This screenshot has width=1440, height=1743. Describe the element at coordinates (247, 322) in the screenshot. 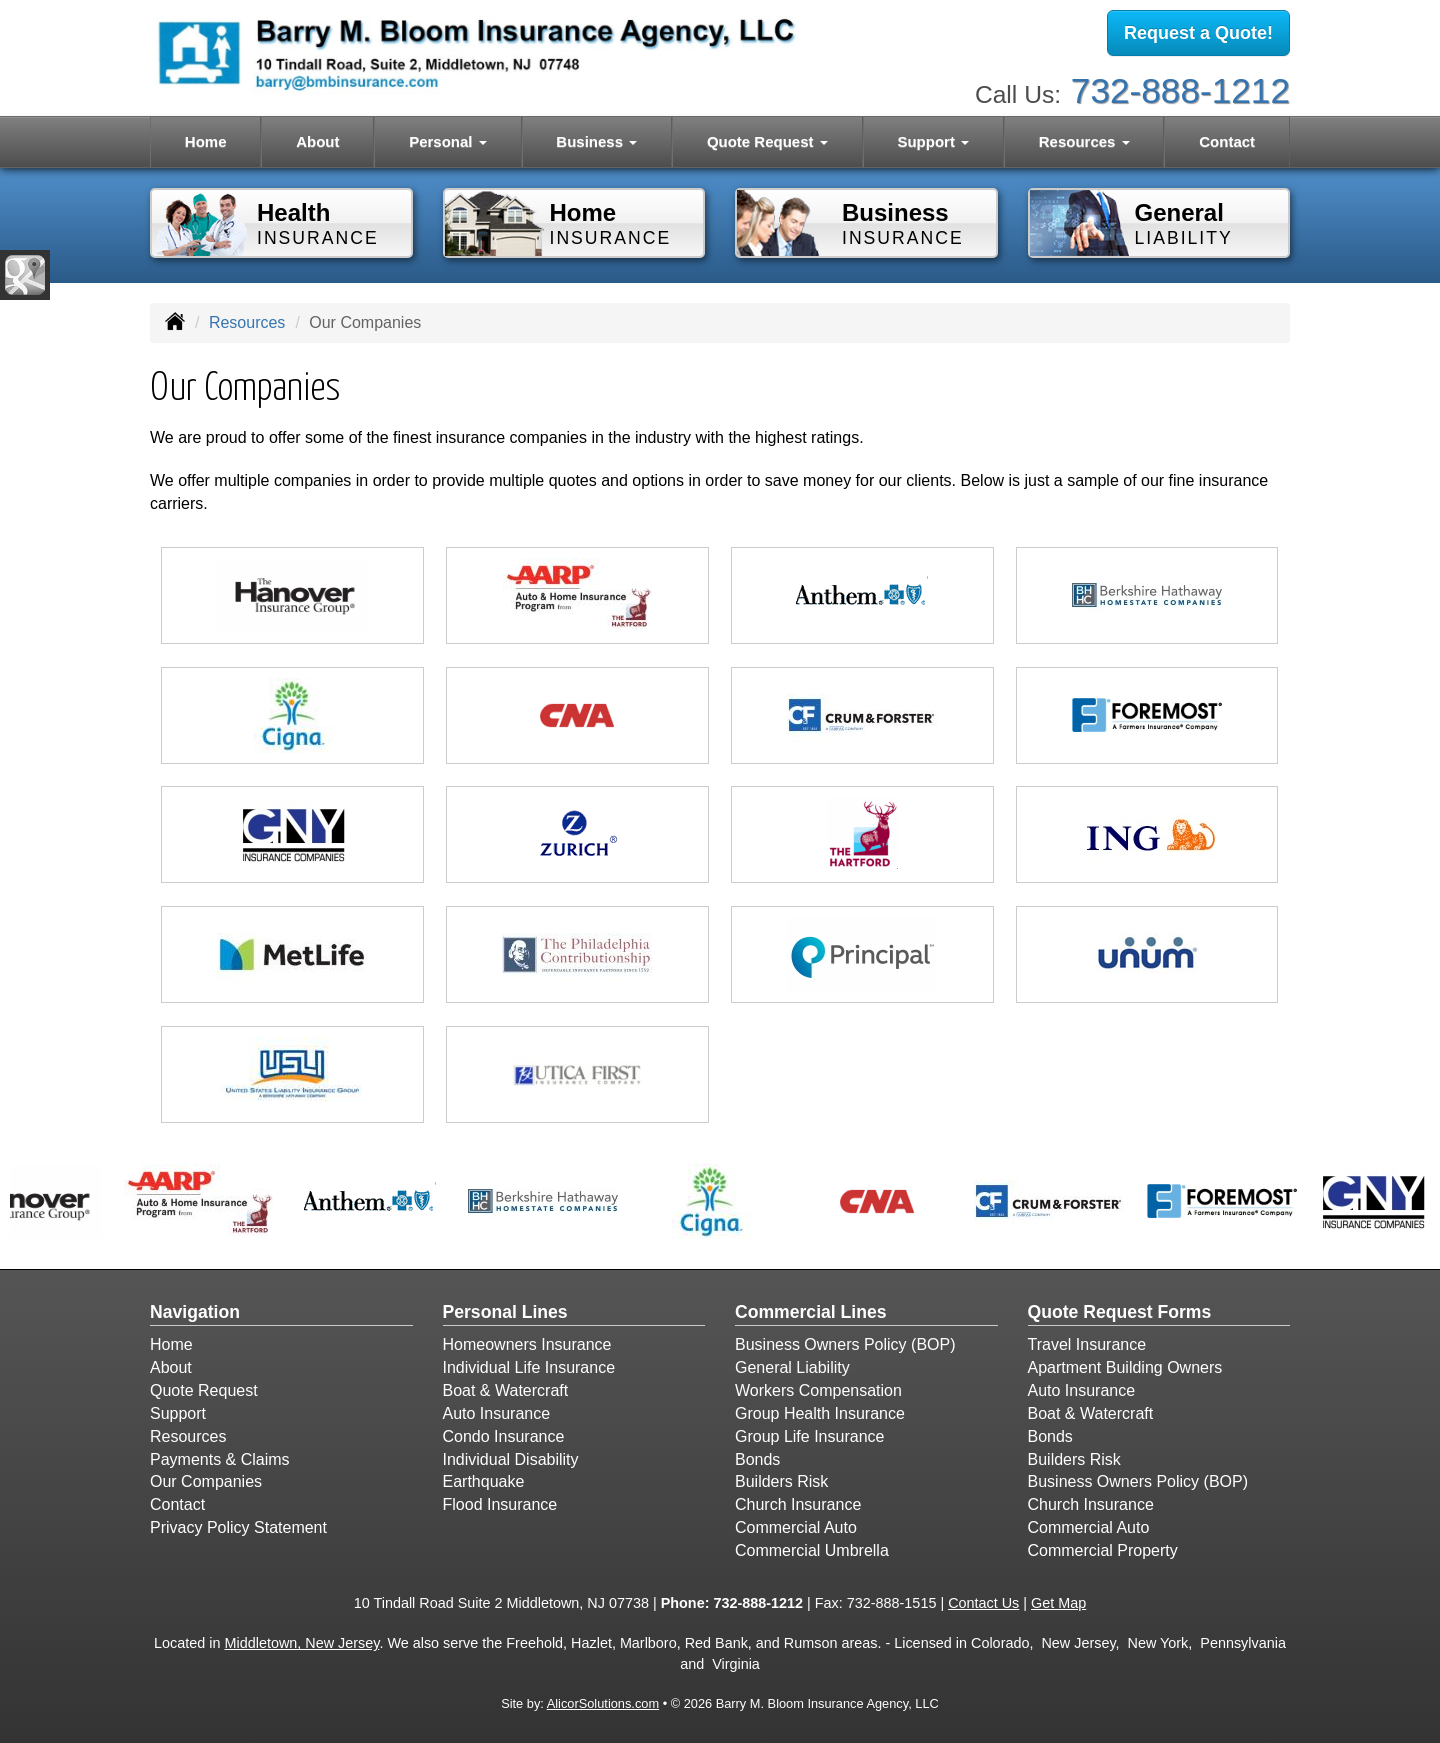

I see `Resources` at that location.